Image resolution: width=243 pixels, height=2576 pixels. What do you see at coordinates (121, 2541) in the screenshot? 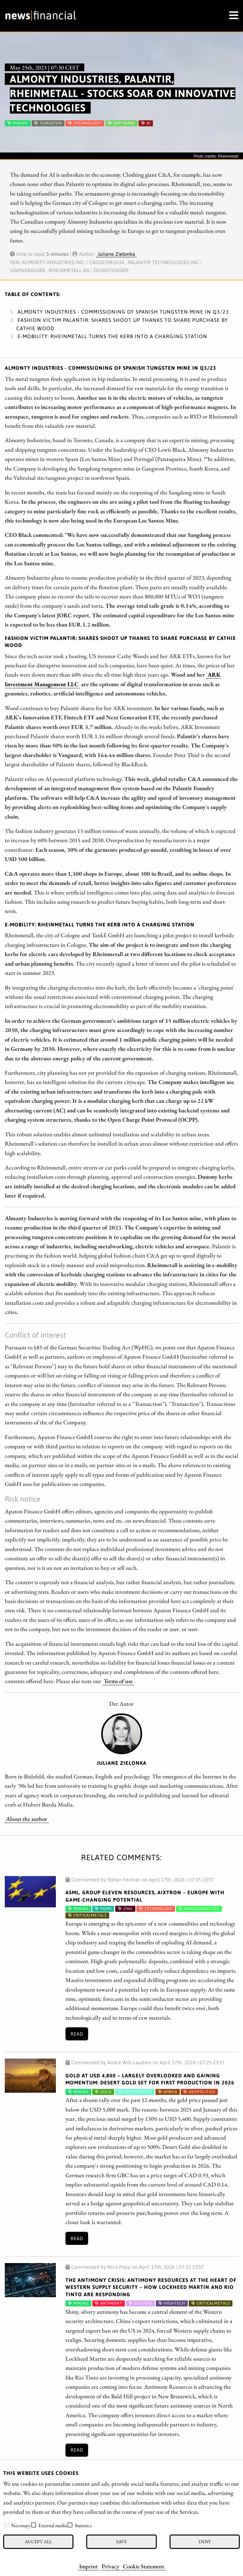
I see `Save` at bounding box center [121, 2541].